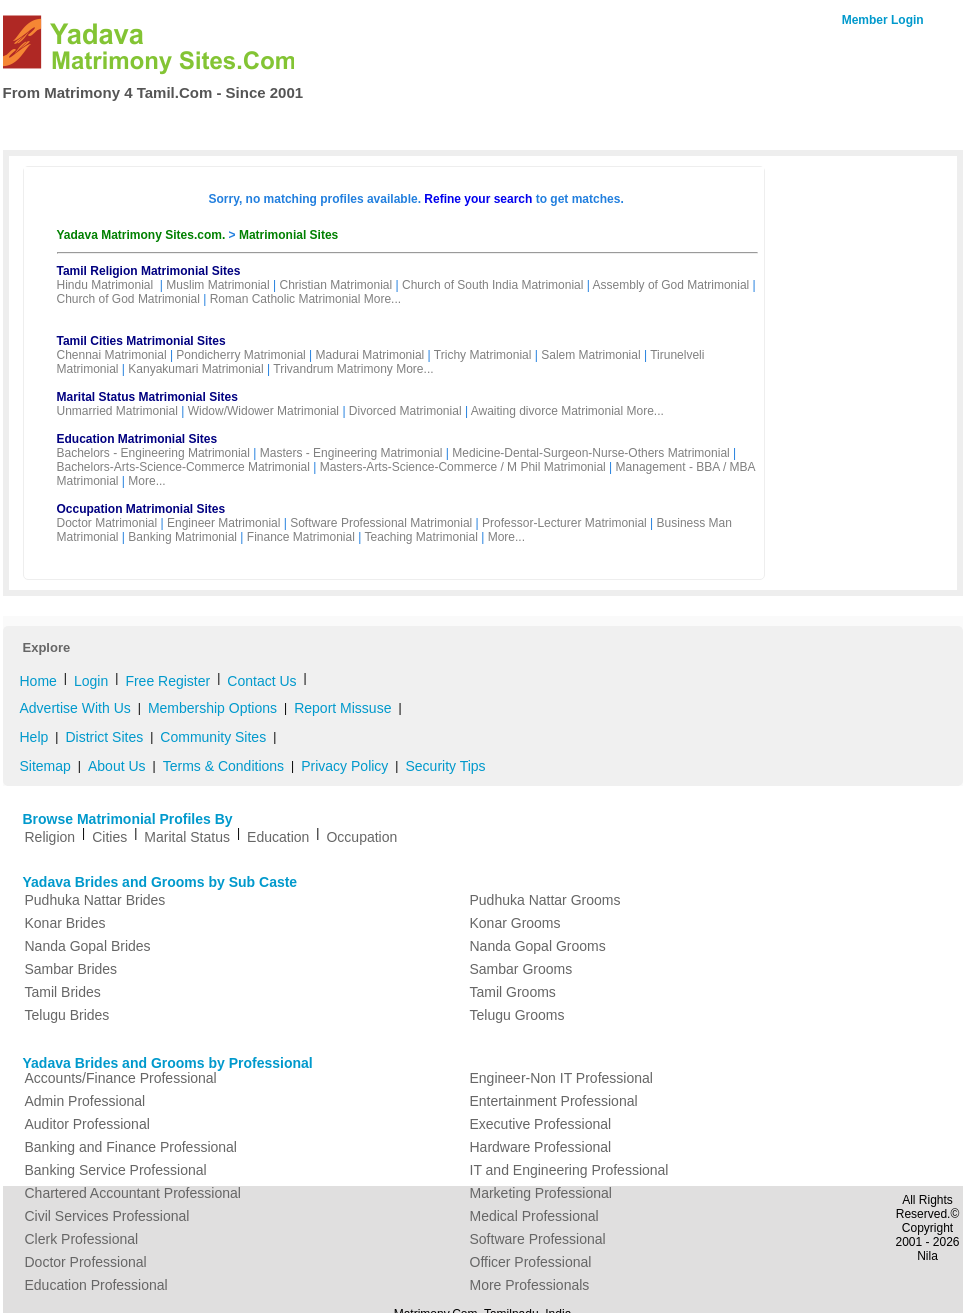 The image size is (965, 1313). I want to click on Muslim Matrimonial, so click(217, 285).